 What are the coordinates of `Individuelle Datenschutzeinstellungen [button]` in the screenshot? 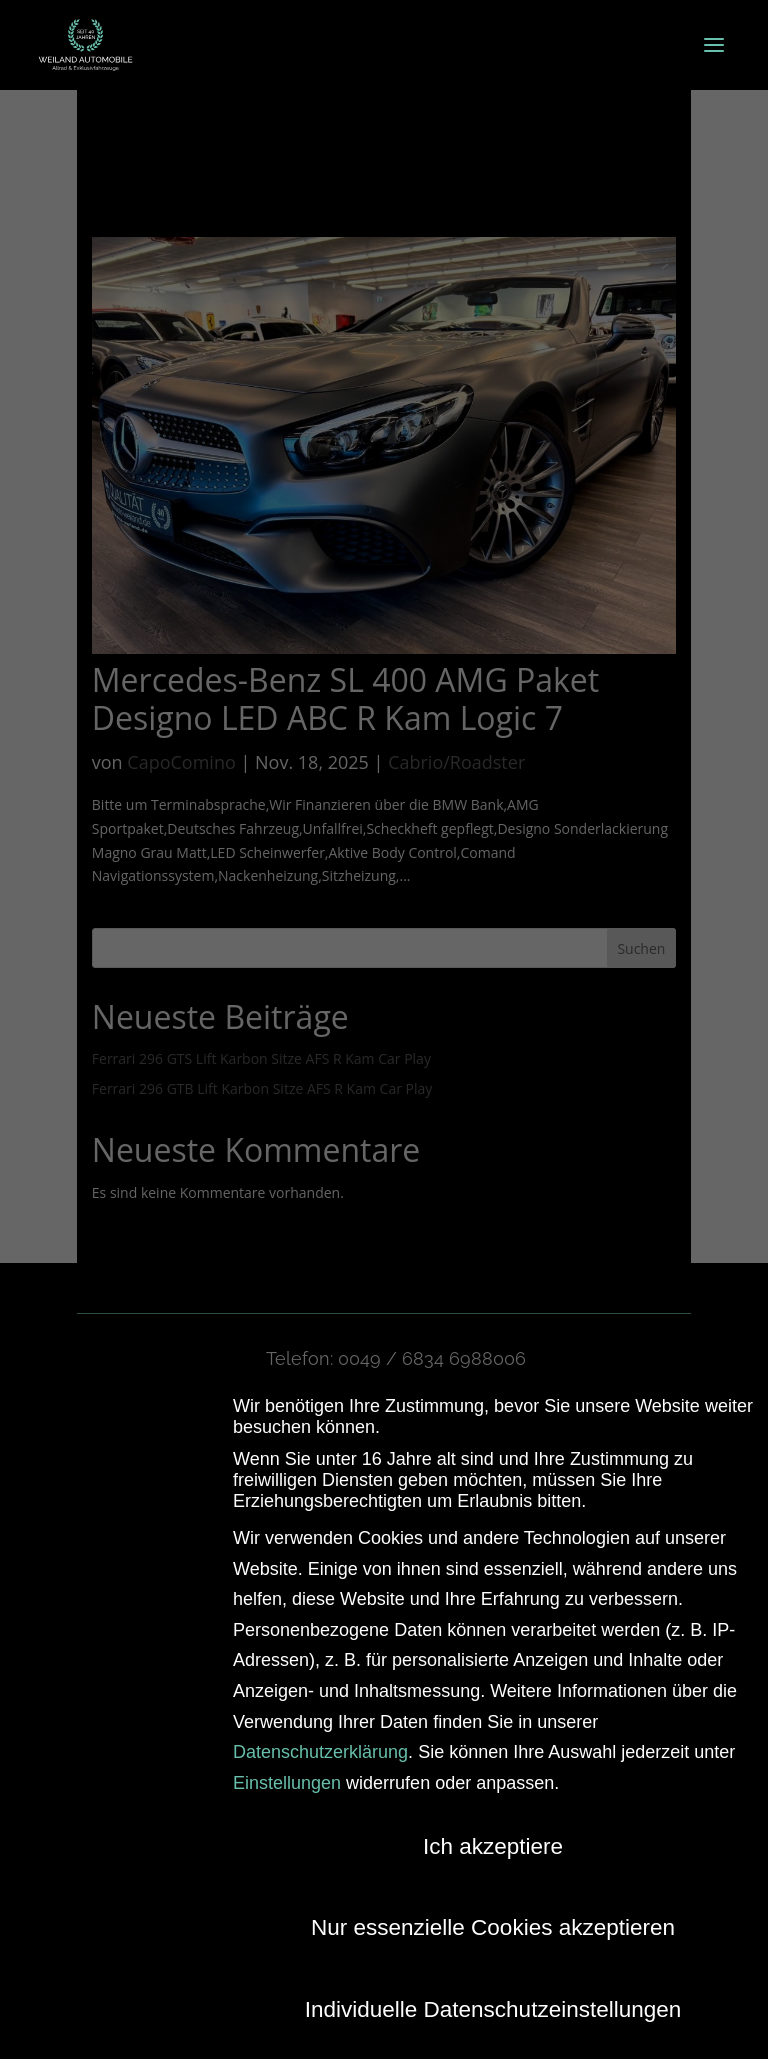 It's located at (493, 2003).